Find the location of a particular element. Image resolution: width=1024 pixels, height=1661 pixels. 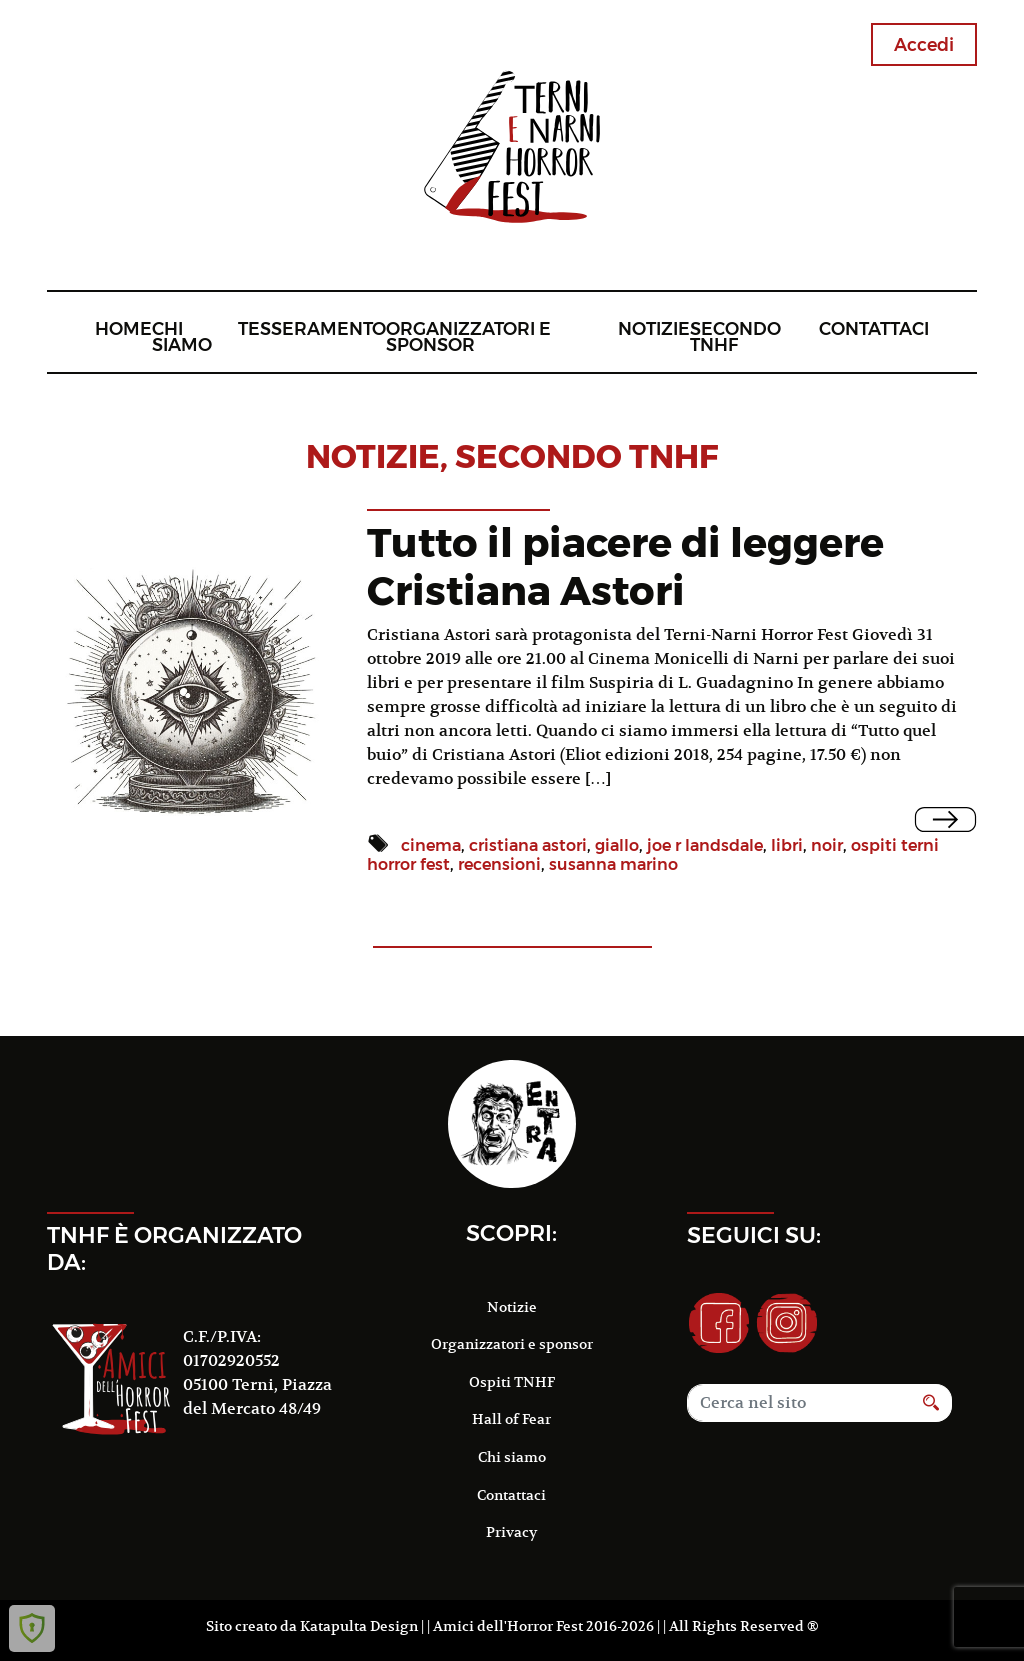

recensioni is located at coordinates (499, 864).